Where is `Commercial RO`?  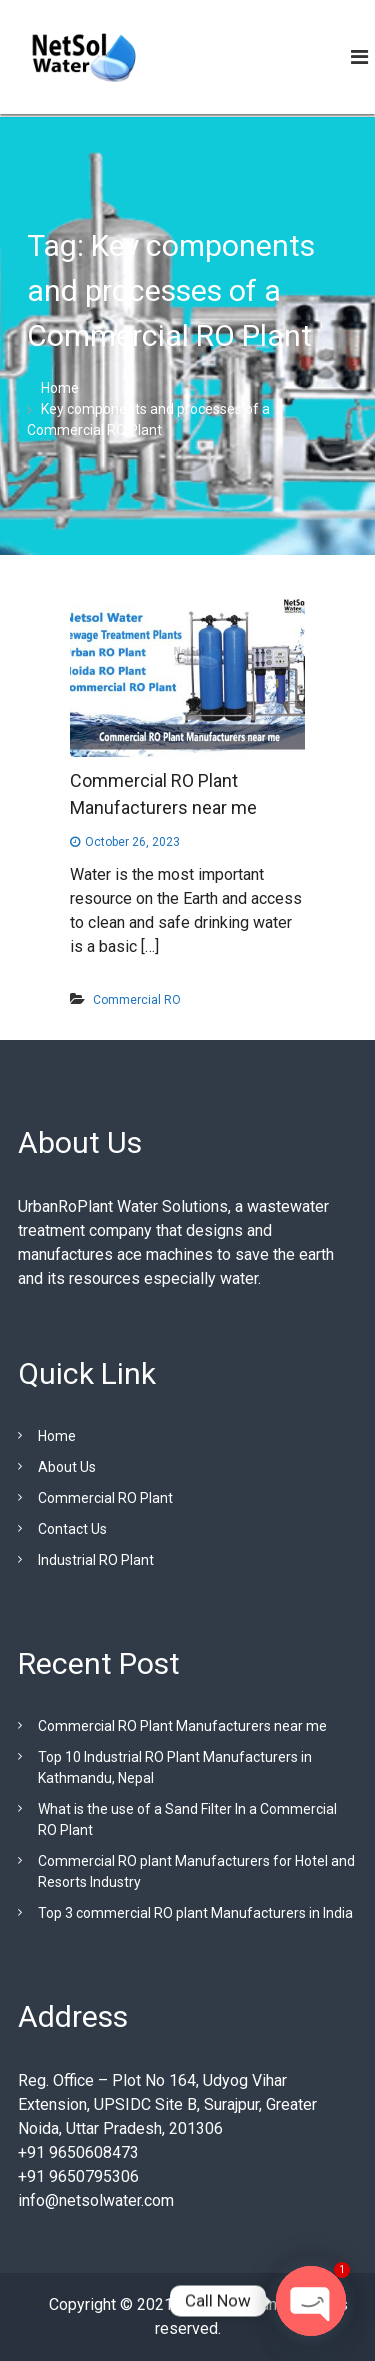
Commercial RO is located at coordinates (137, 1000).